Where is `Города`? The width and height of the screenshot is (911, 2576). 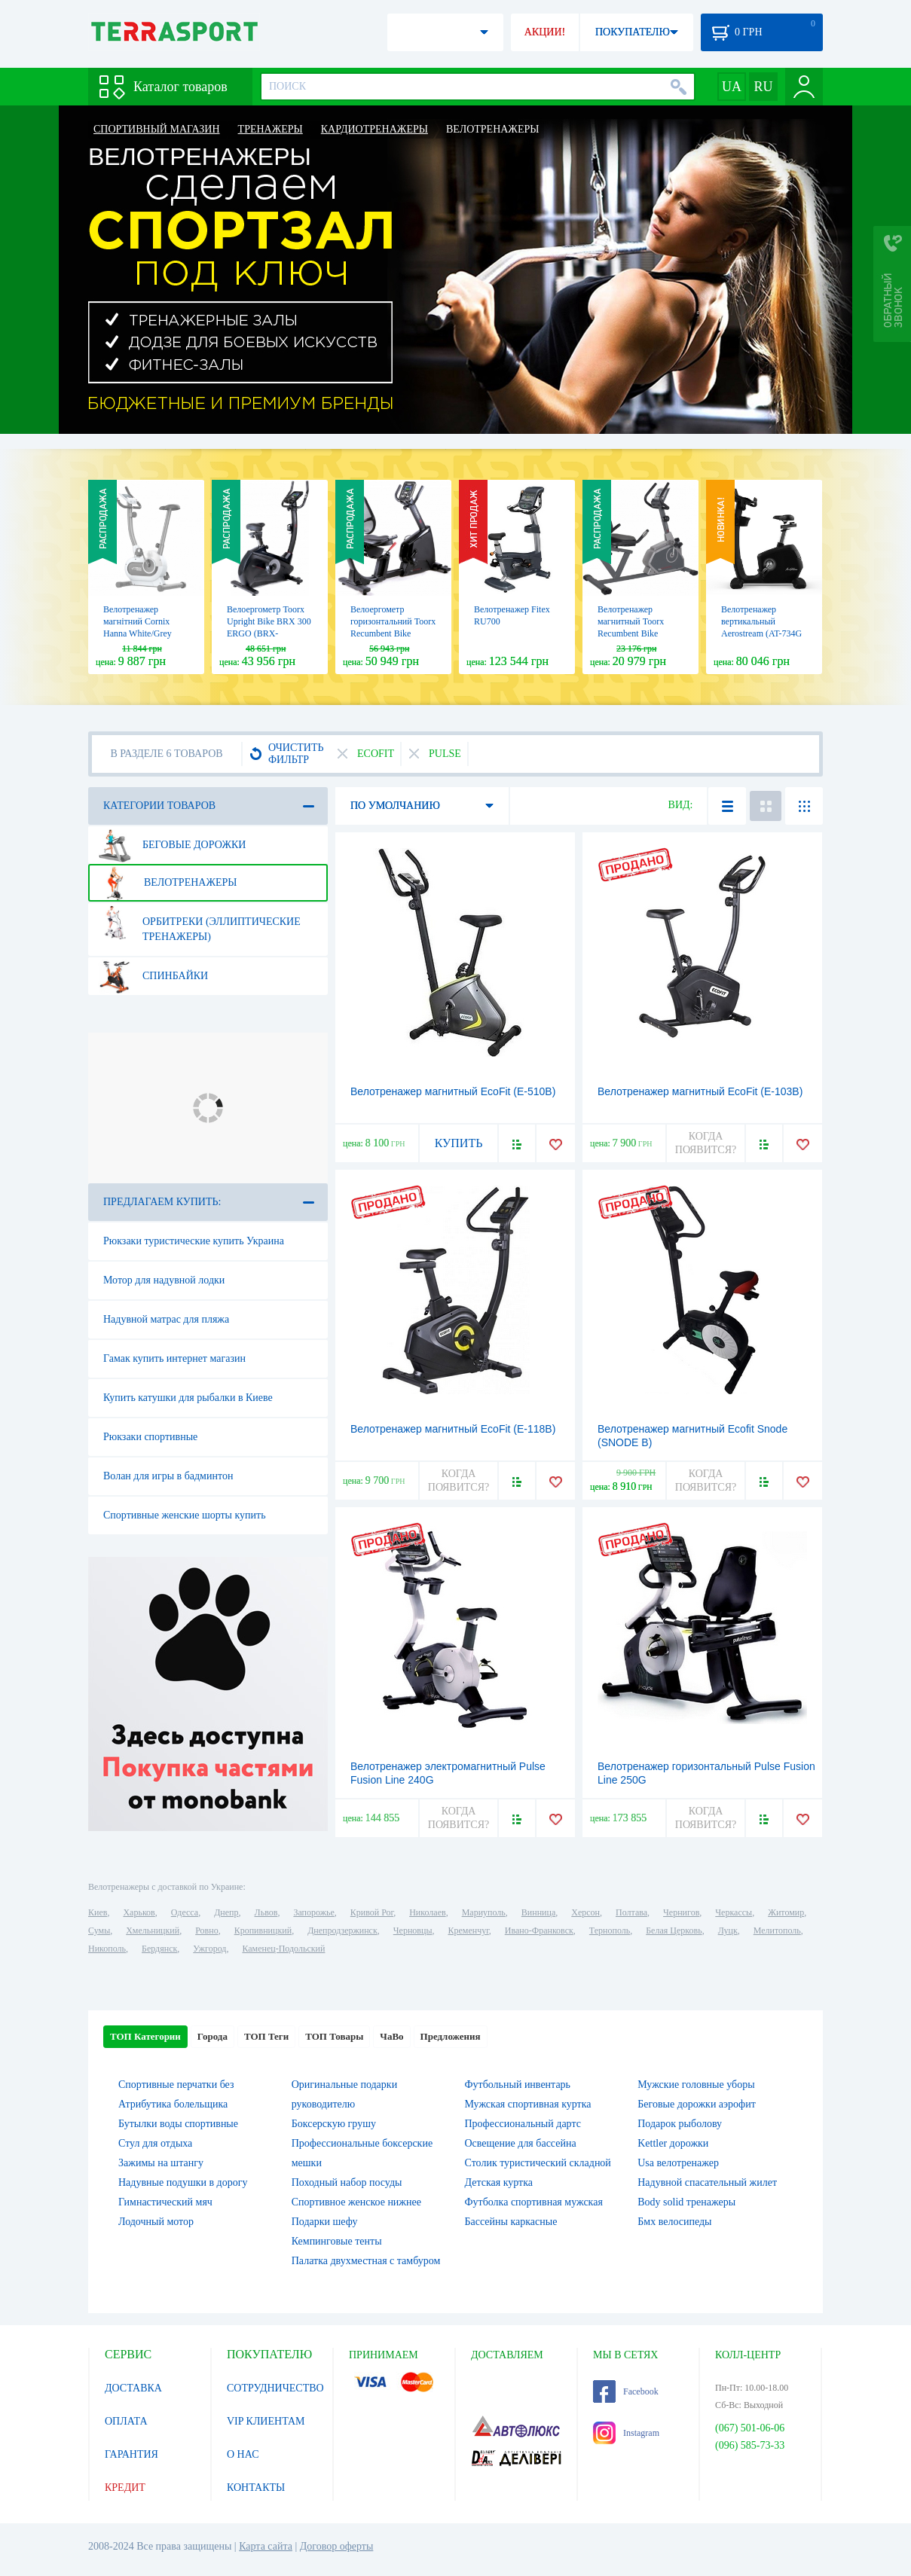
Города is located at coordinates (212, 2036).